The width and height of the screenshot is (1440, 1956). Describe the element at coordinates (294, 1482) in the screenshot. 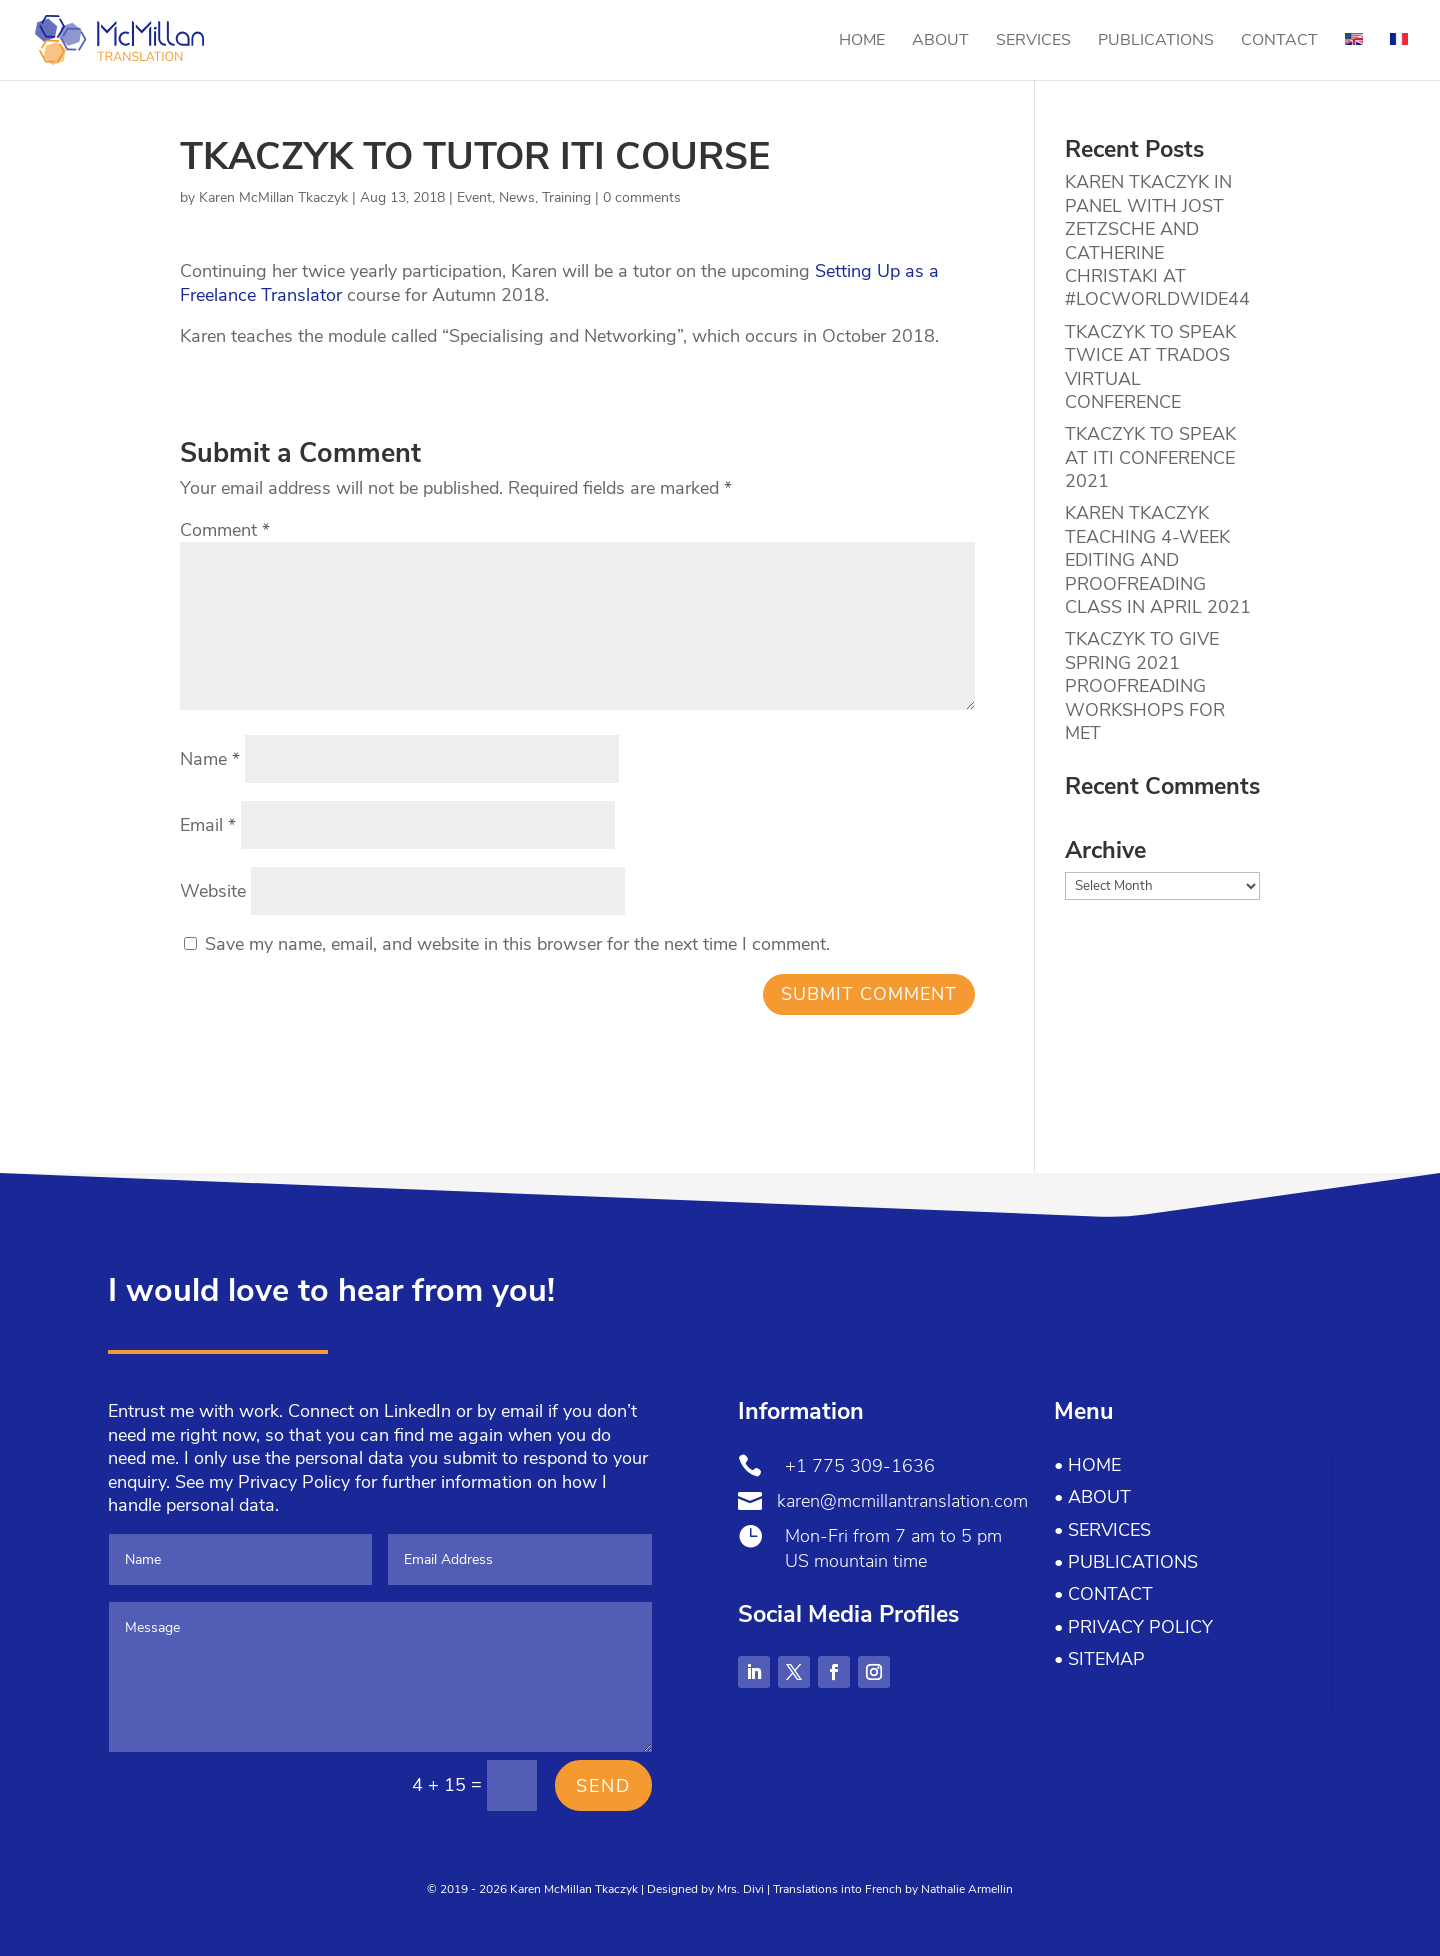

I see `Privacy Policy` at that location.